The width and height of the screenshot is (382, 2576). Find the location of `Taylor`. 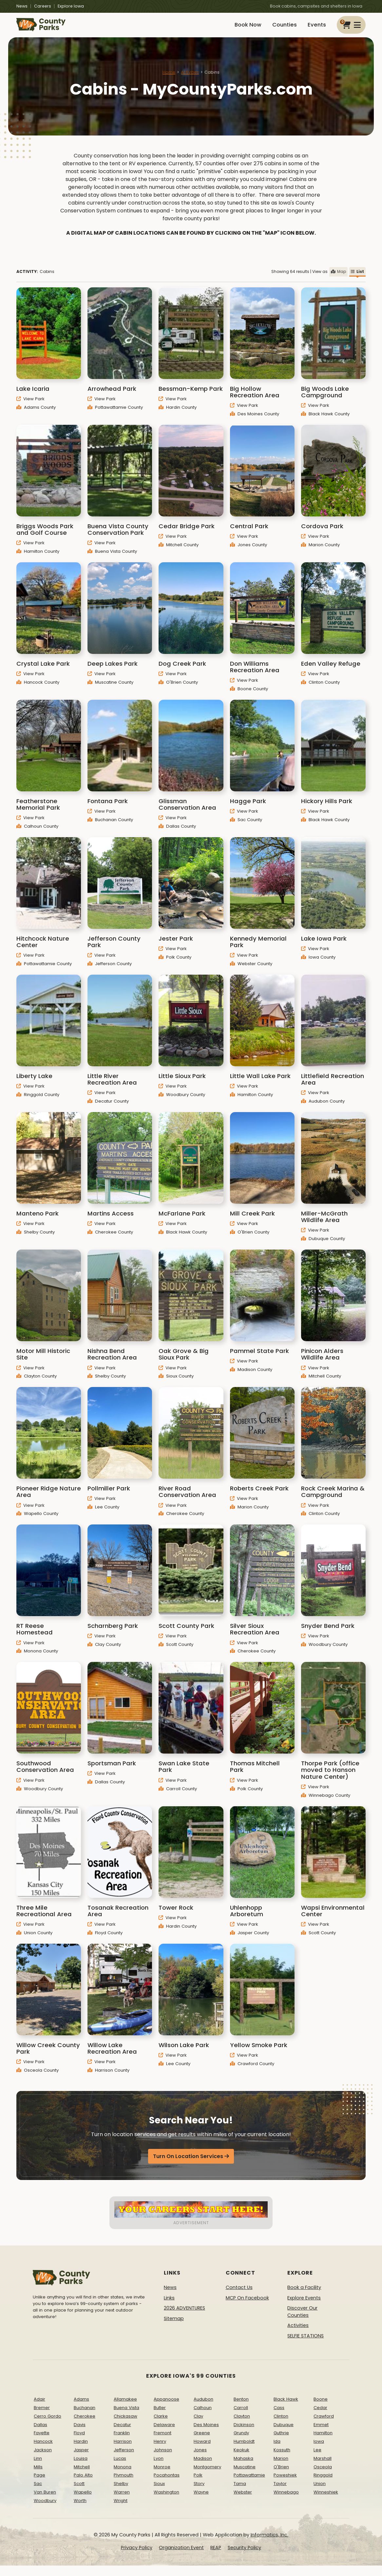

Taylor is located at coordinates (280, 2491).